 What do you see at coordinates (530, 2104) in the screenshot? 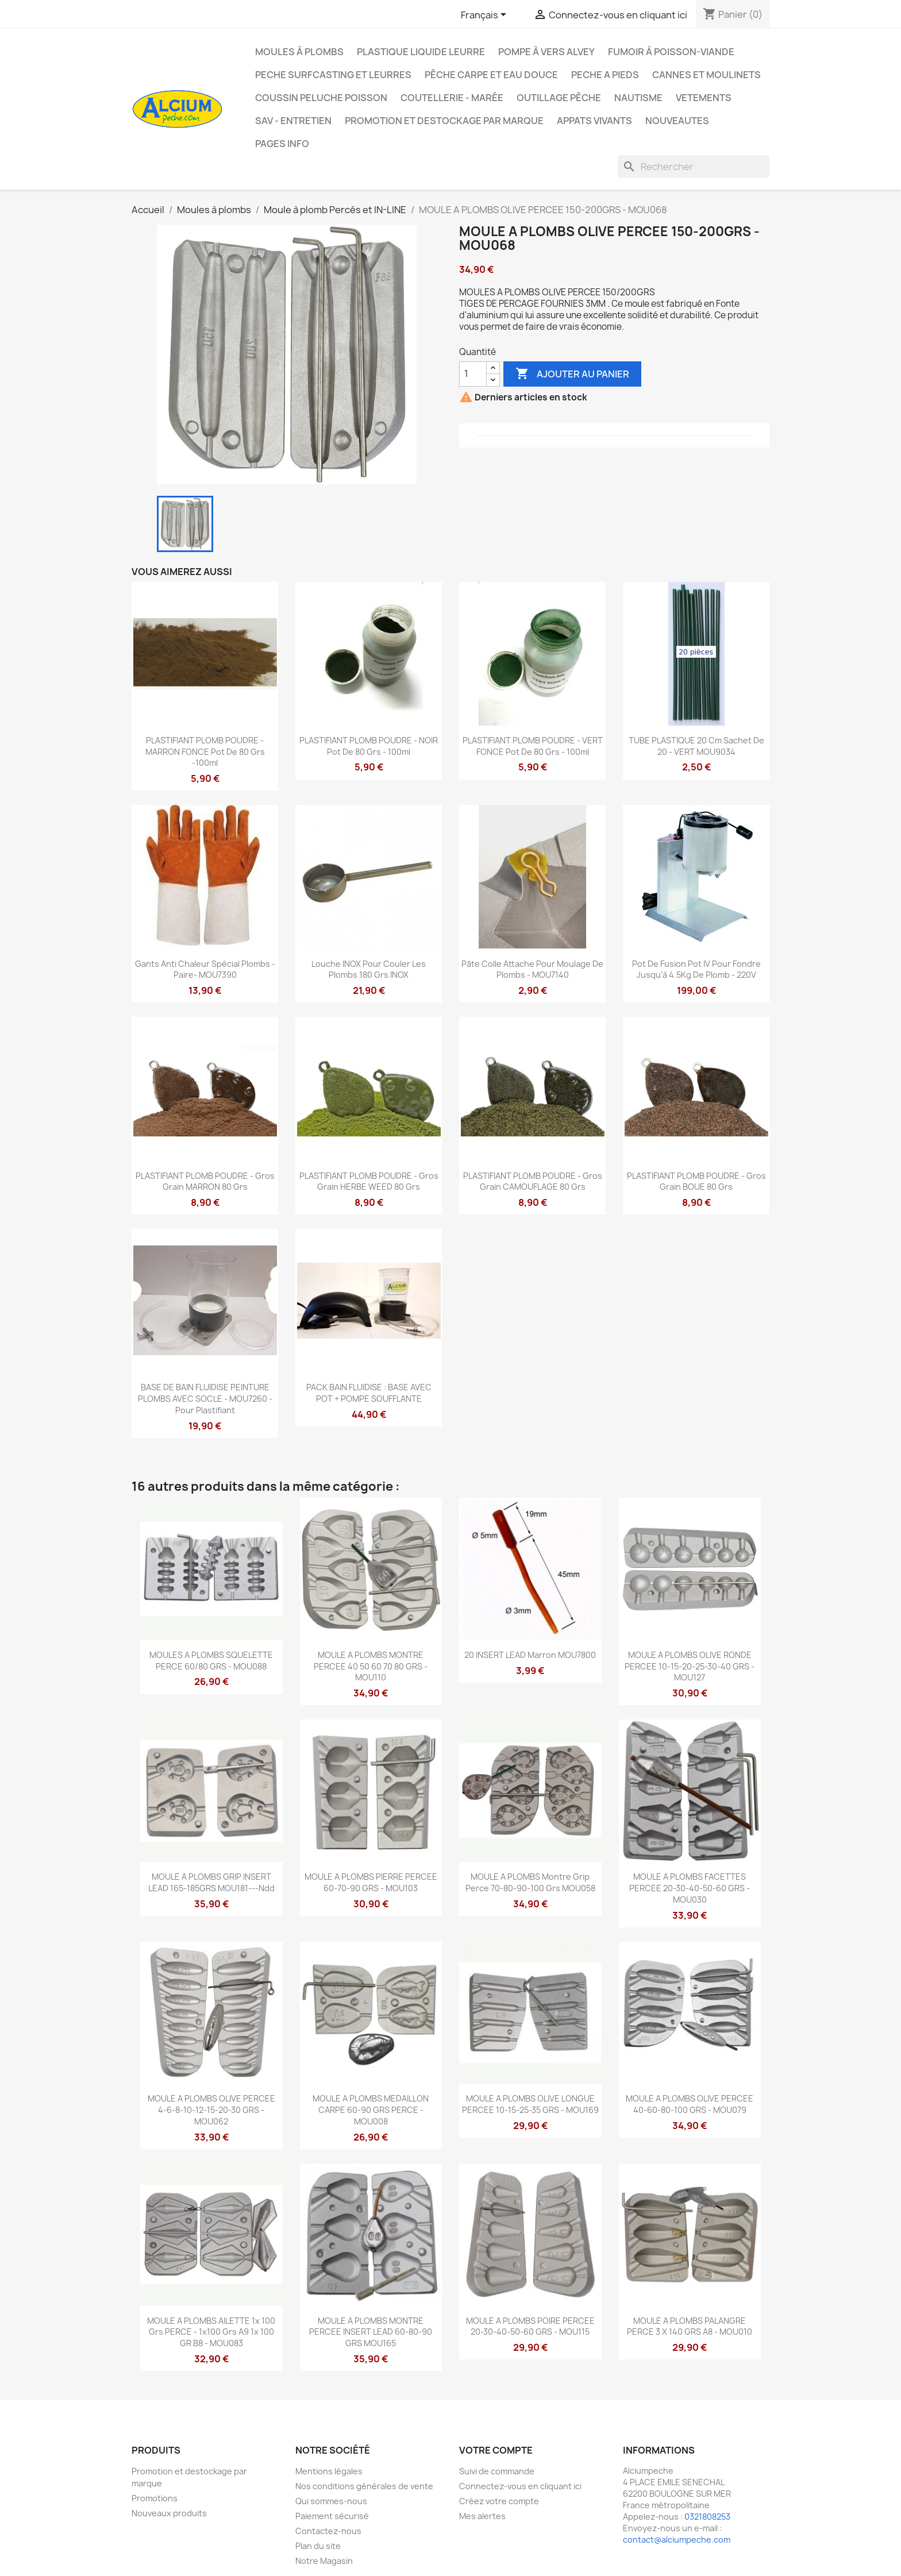
I see `MOULE A PLOMBS OLIVE LONGUE PERCEE 10-15-25-35 GRS - MOU169` at bounding box center [530, 2104].